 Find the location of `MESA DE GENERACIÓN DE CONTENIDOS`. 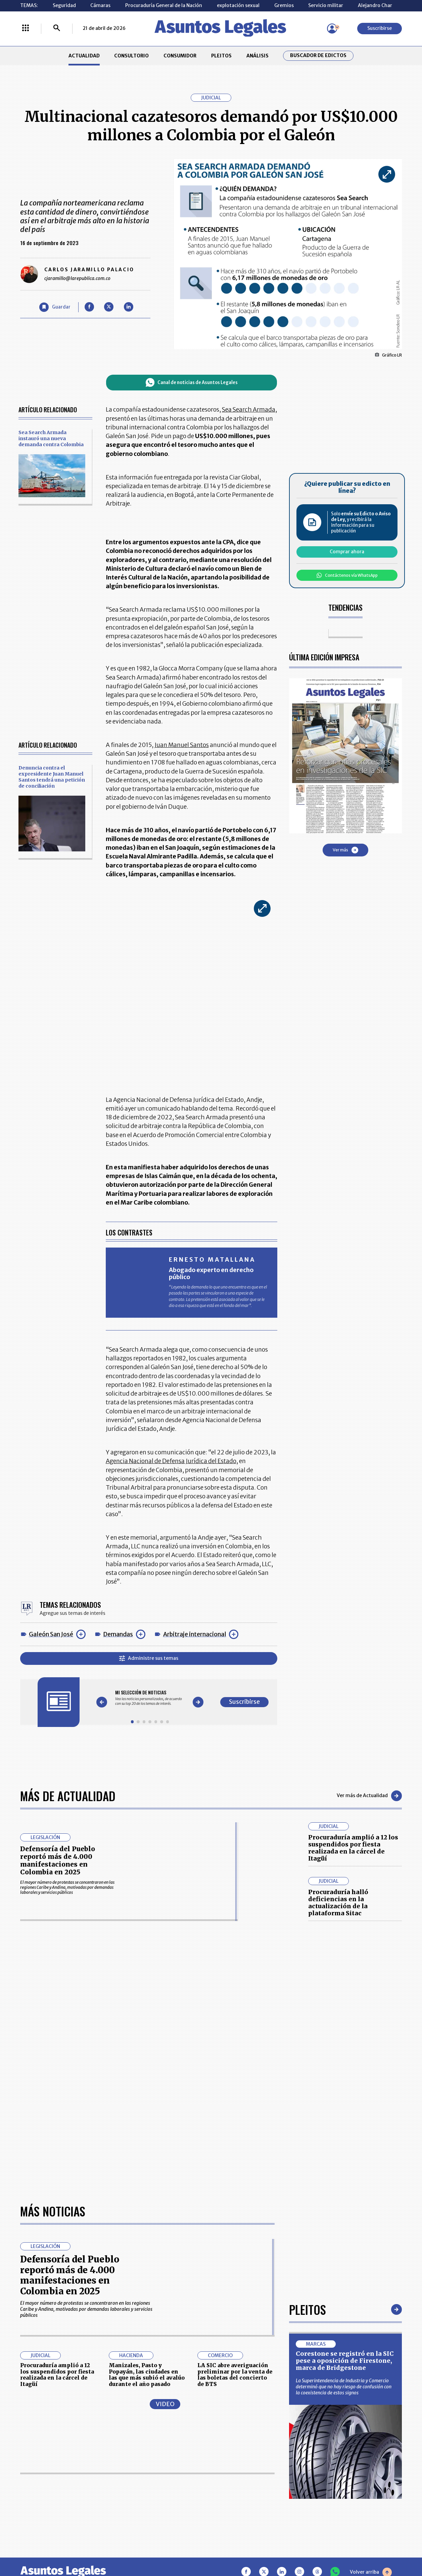

MESA DE GENERACIÓN DE CONTENIDOS is located at coordinates (239, 2460).